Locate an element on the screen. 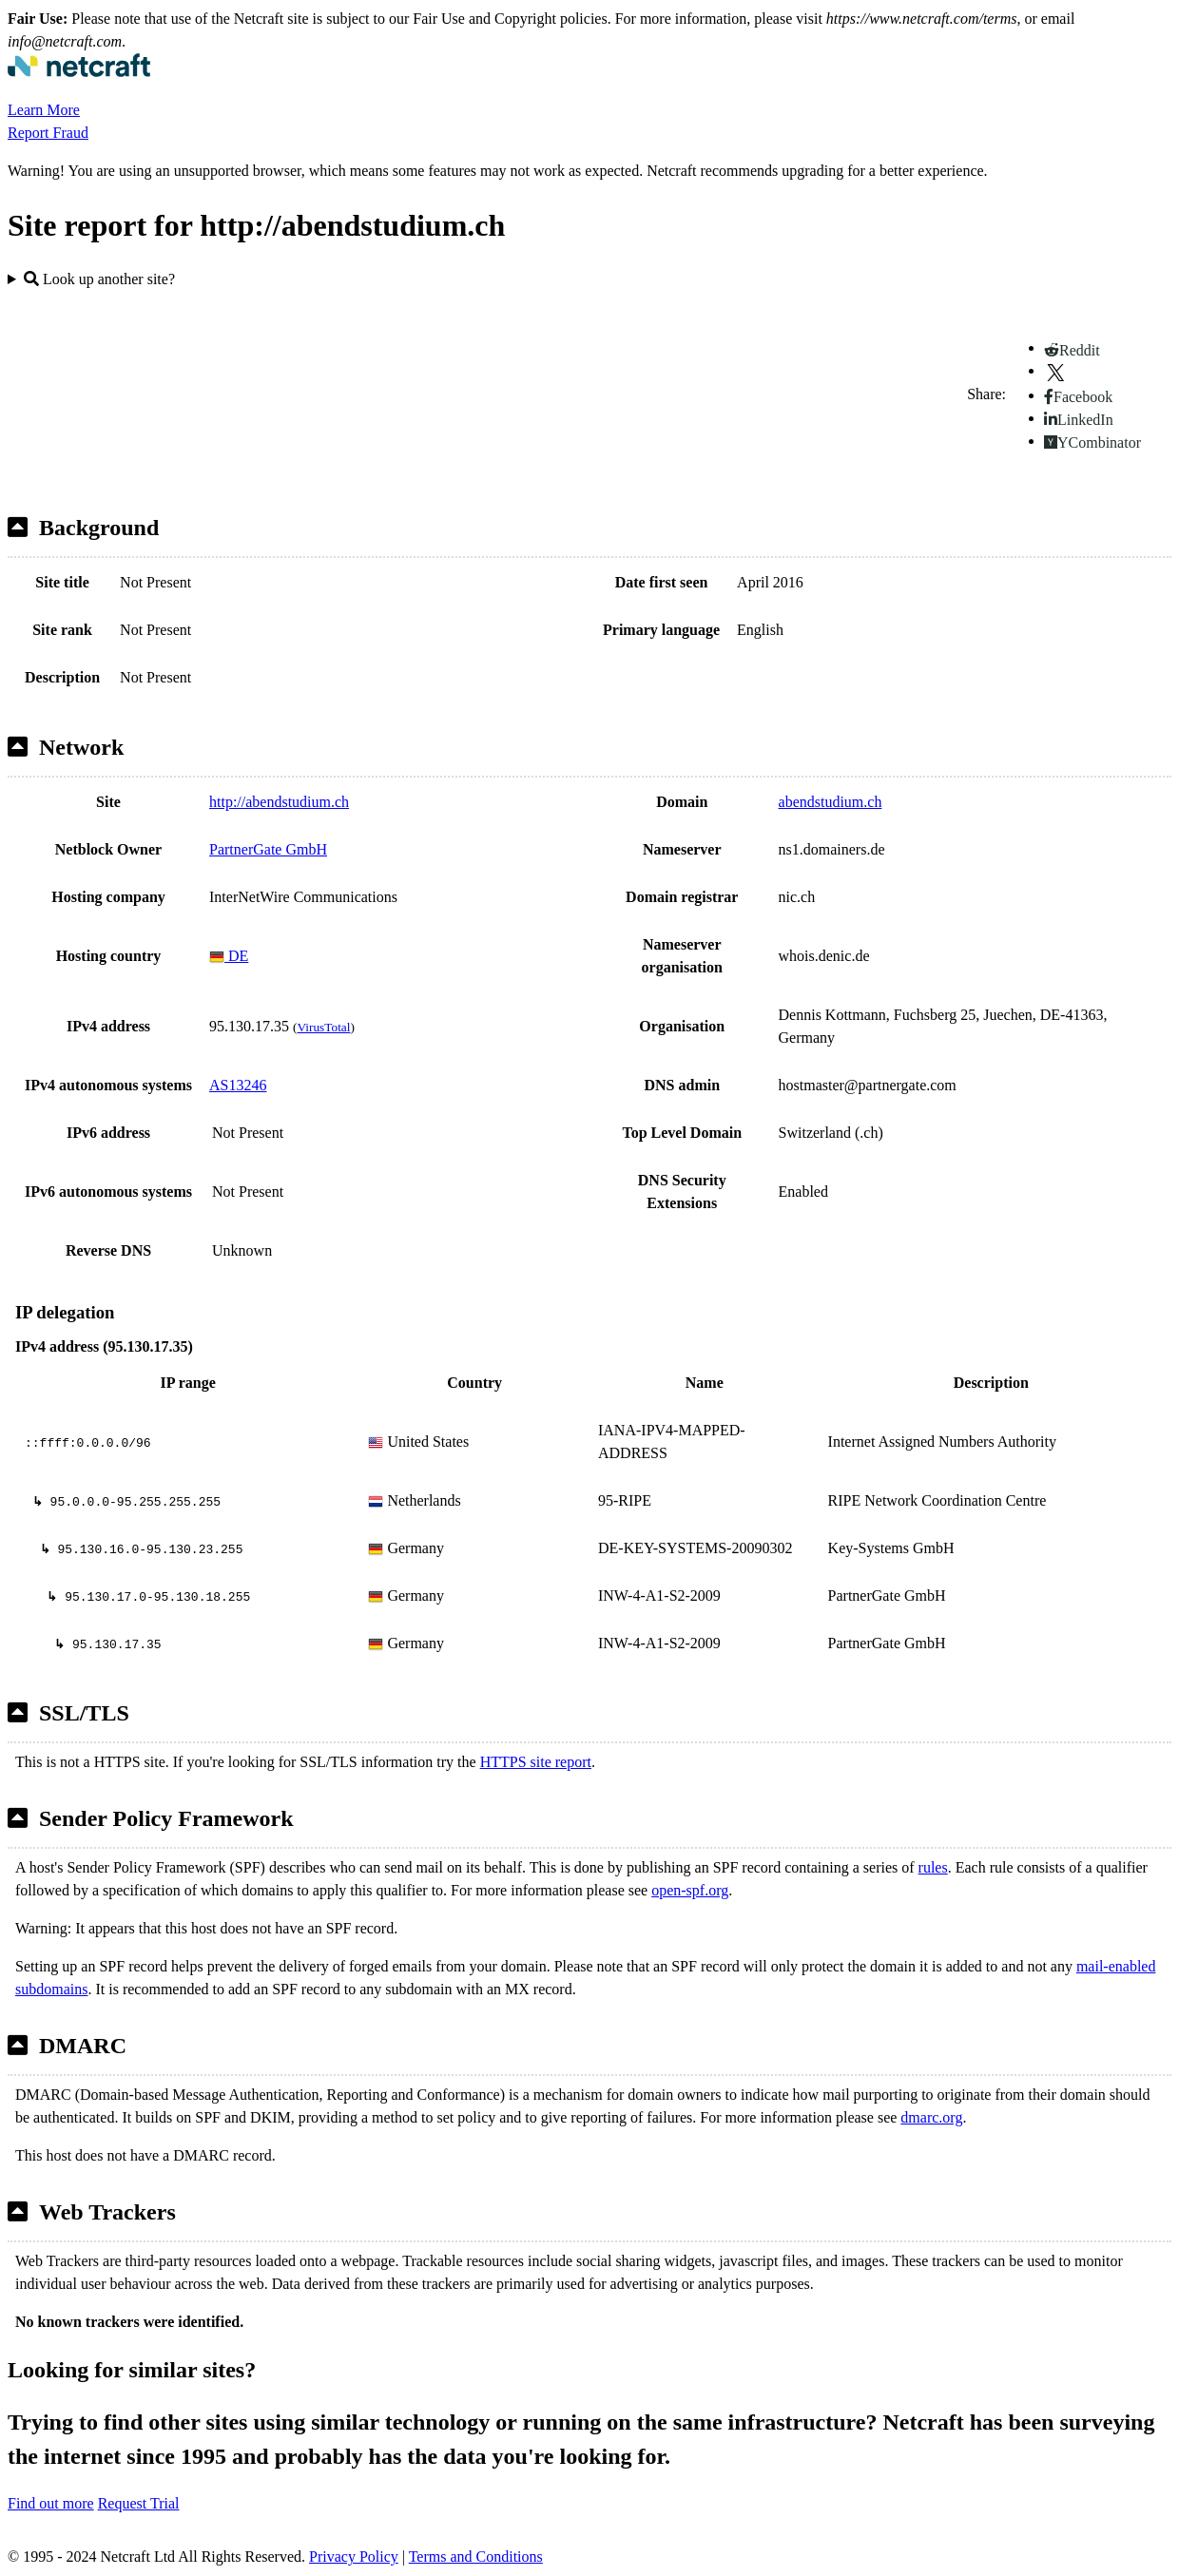 This screenshot has width=1179, height=2576. Find out more is located at coordinates (51, 2503).